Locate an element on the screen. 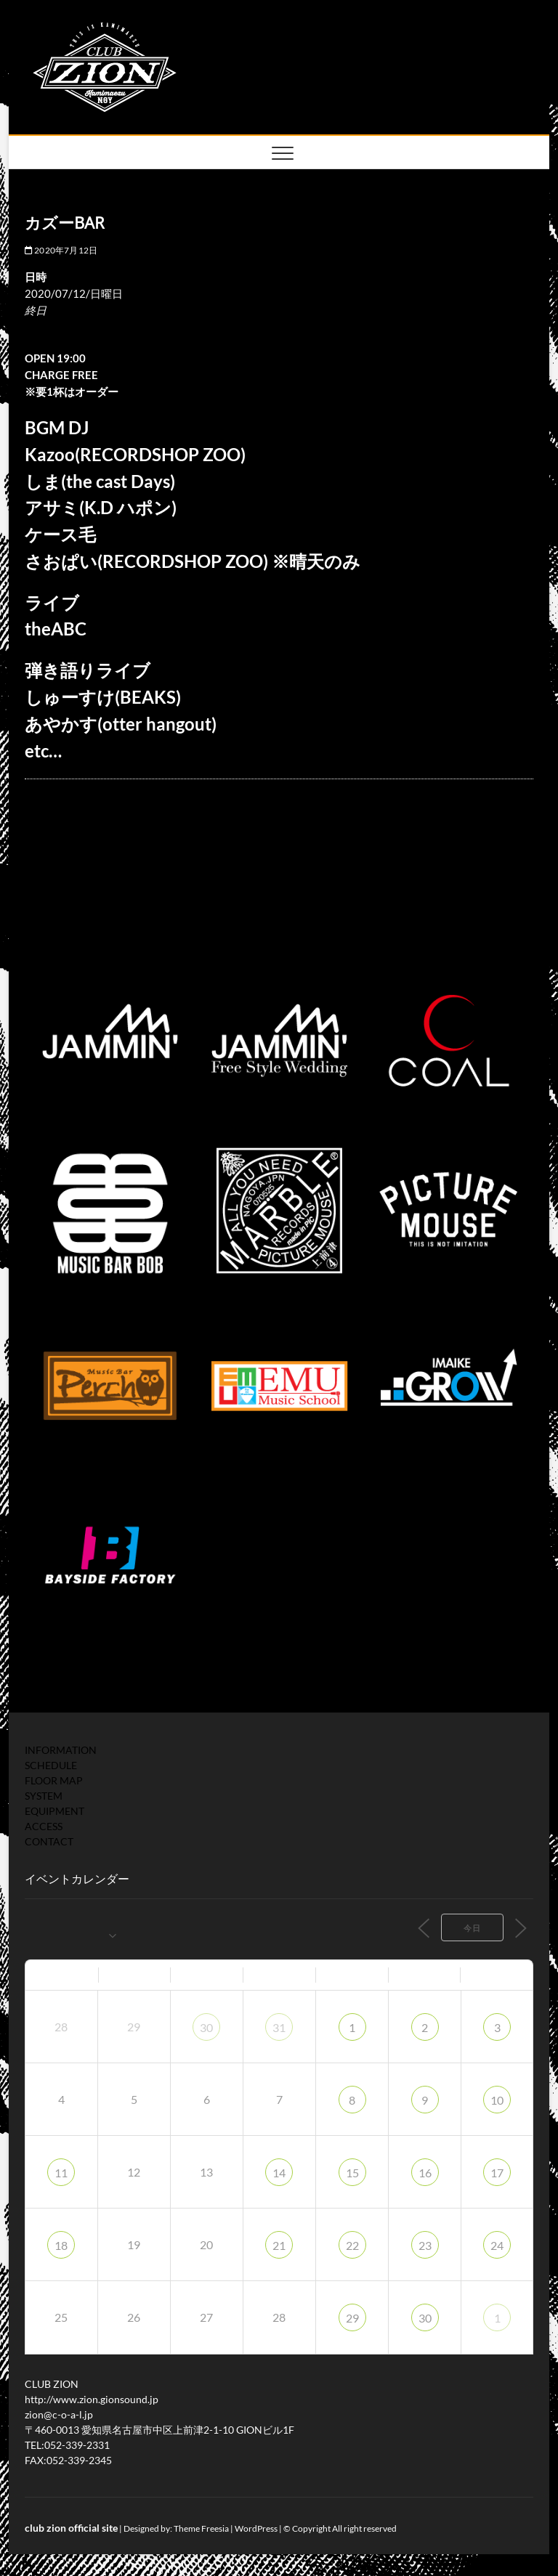  SYSTEM is located at coordinates (43, 1795).